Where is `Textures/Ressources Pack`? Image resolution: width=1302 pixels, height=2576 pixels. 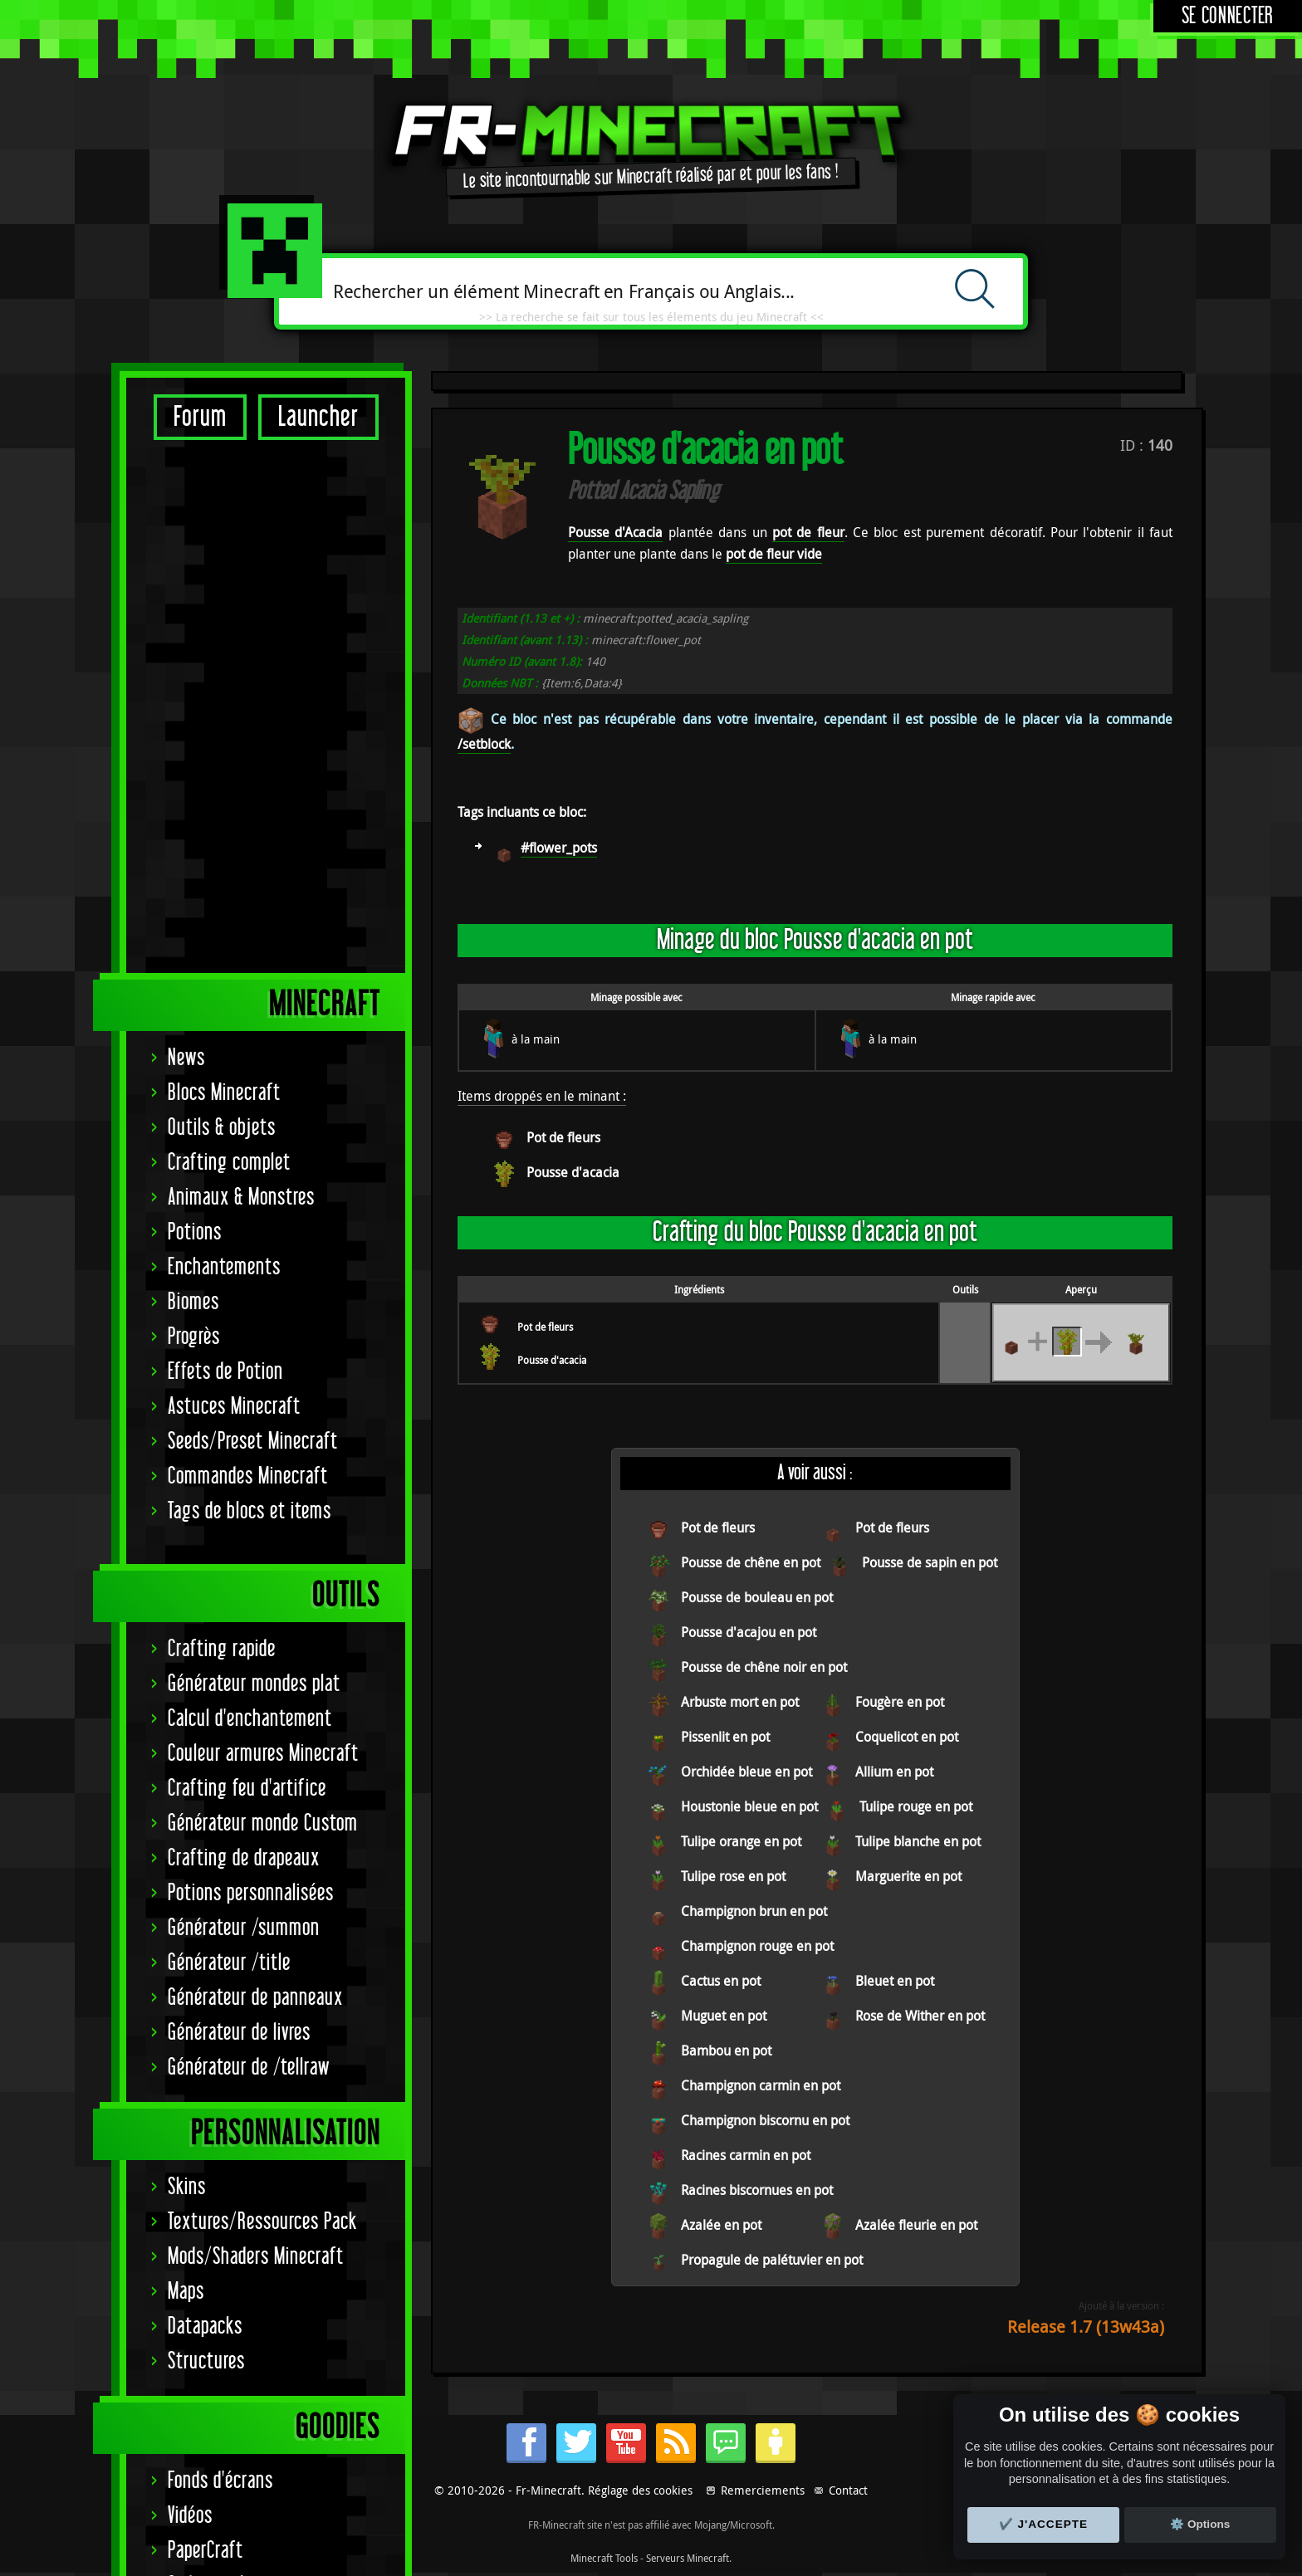
Textures/Ressources Pack is located at coordinates (262, 1699).